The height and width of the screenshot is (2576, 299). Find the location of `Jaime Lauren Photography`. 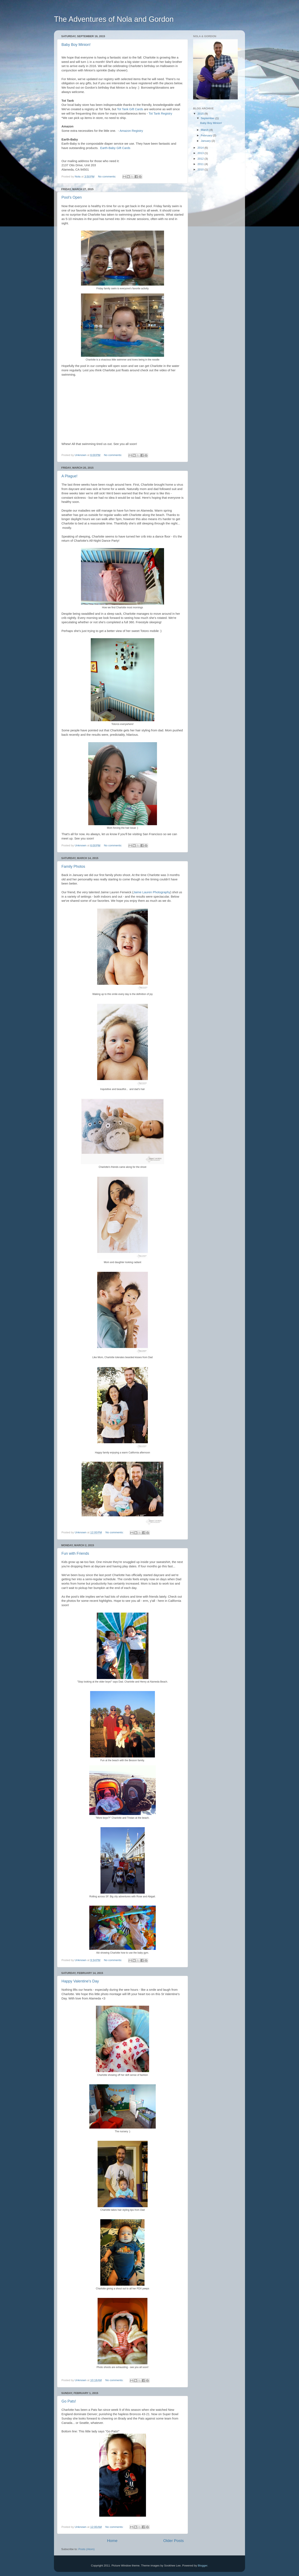

Jaime Lauren Photography is located at coordinates (151, 892).